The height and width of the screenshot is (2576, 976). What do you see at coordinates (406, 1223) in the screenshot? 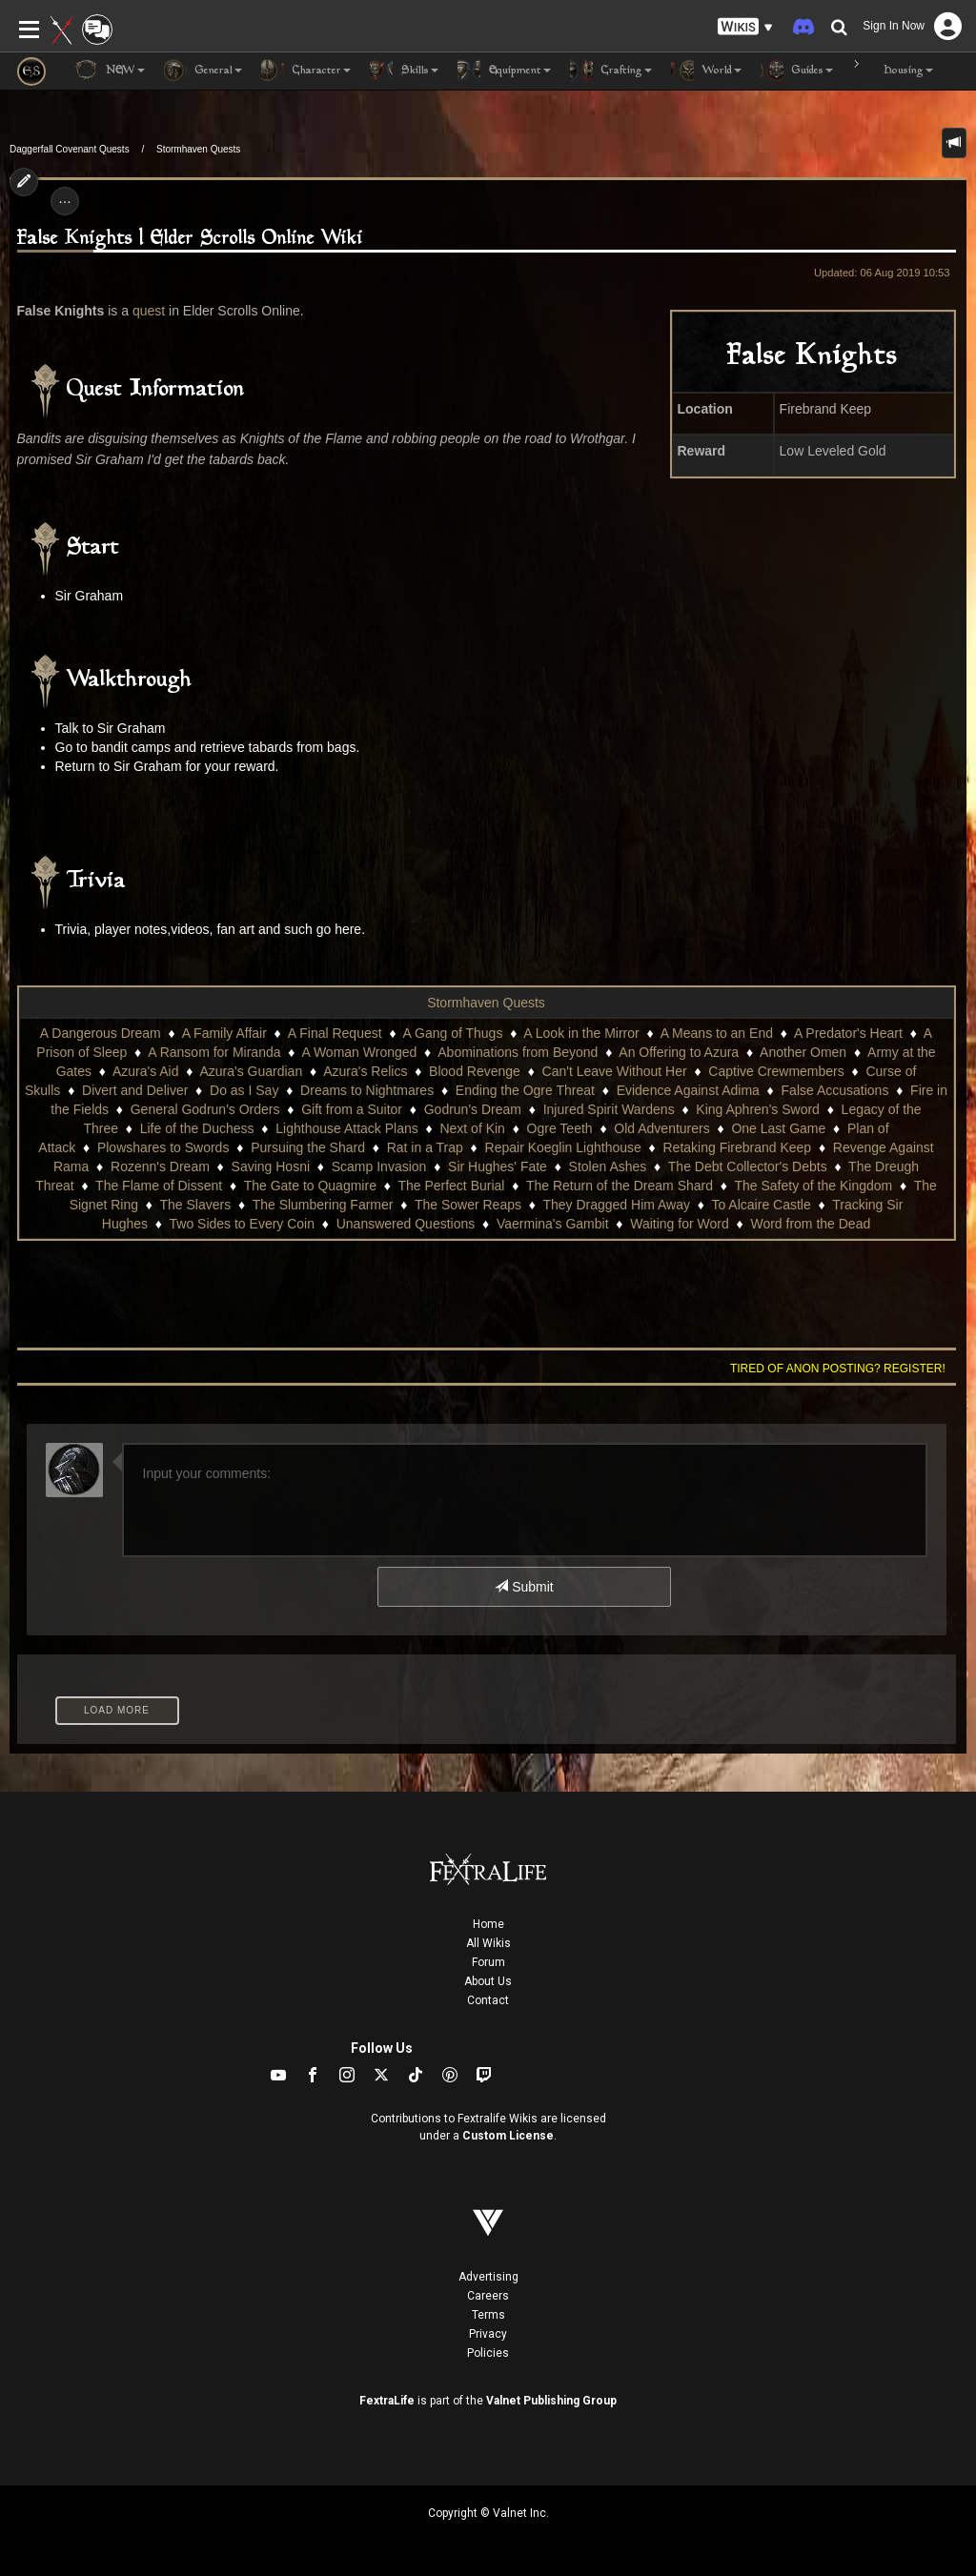
I see `Unanswered Questions` at bounding box center [406, 1223].